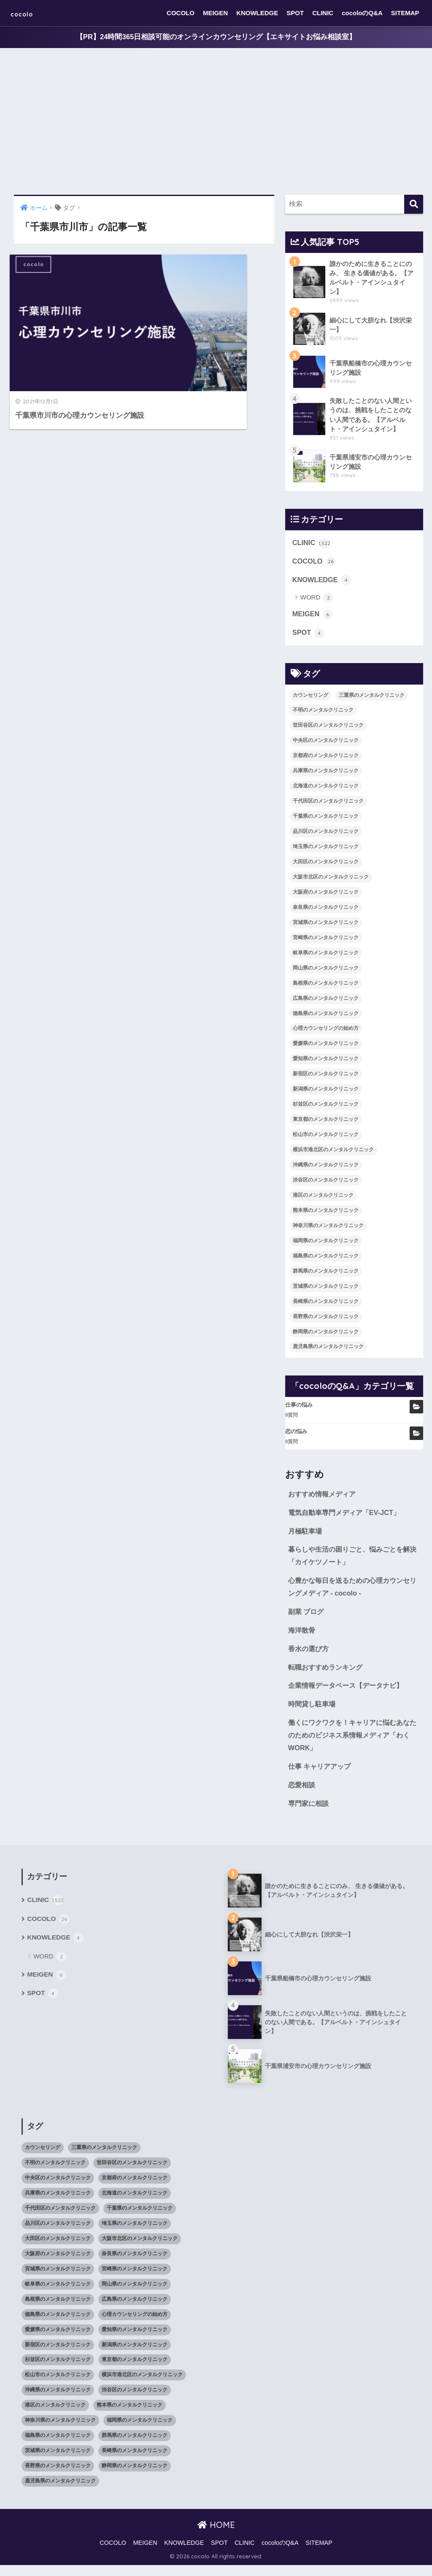 Image resolution: width=432 pixels, height=2576 pixels. Describe the element at coordinates (326, 1290) in the screenshot. I see `茨城県のメンタルクリニック [茨城県のメンタルクリニック (13個の項目)]` at that location.